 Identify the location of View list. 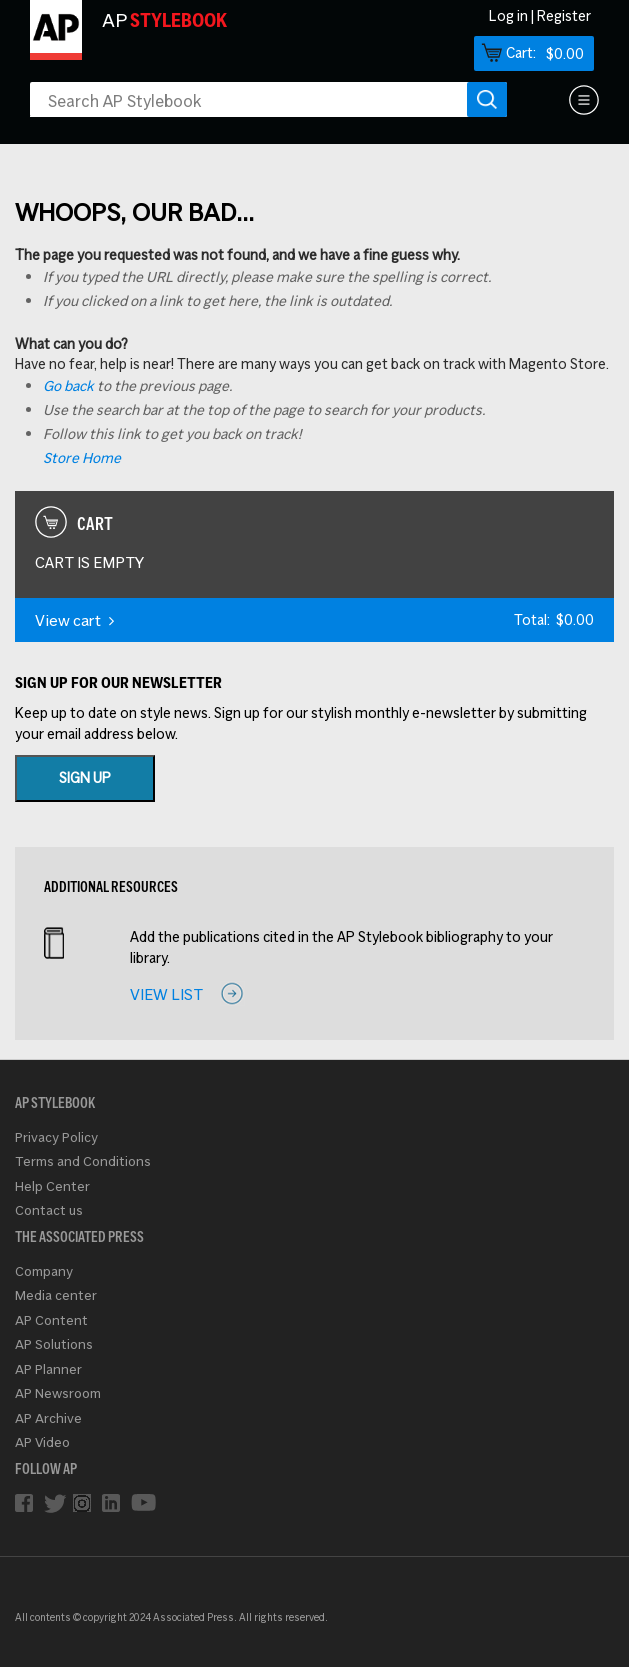
(166, 994).